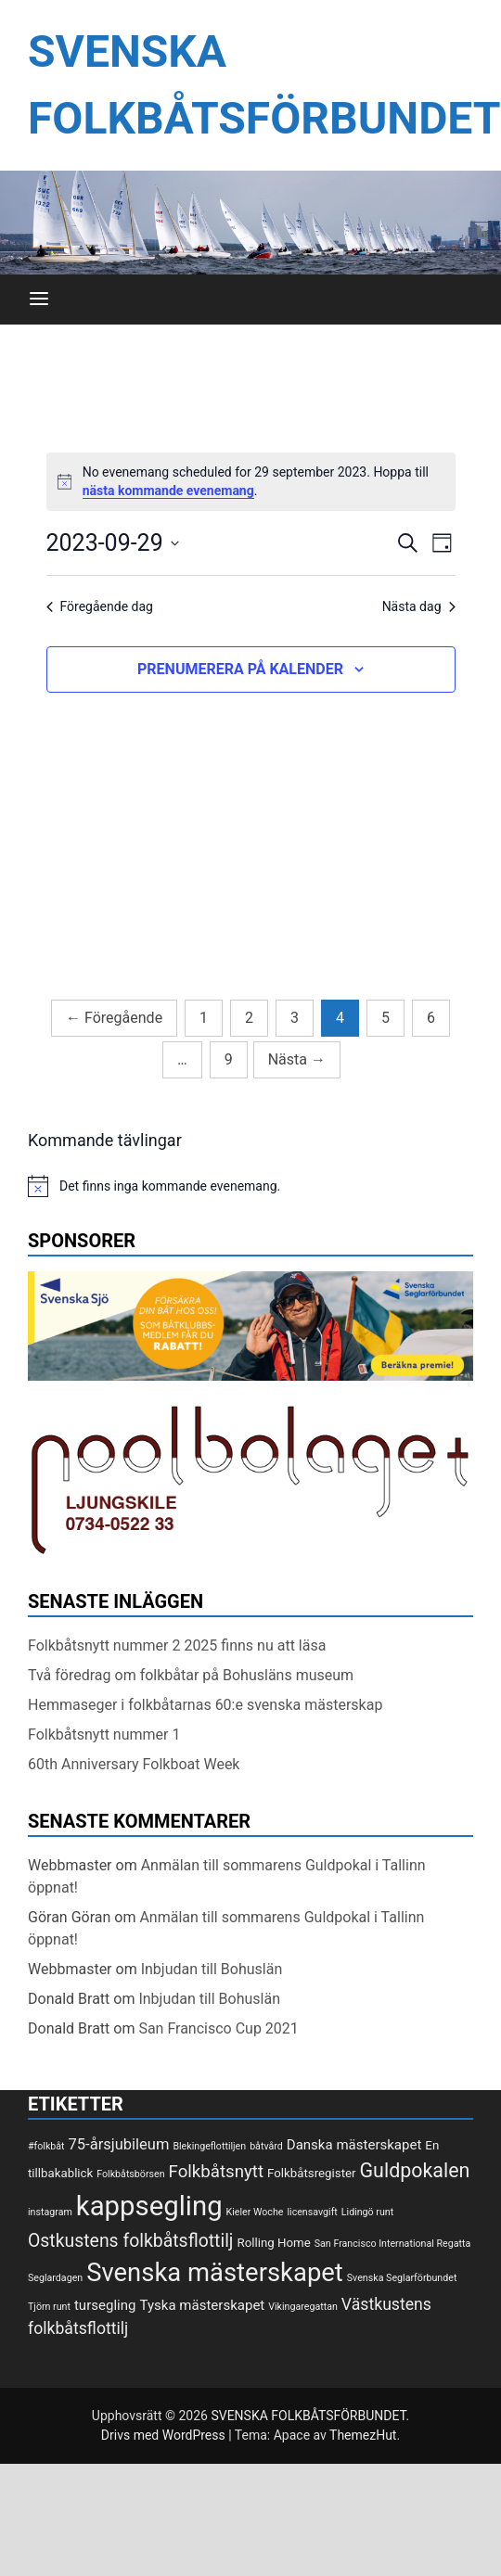 The height and width of the screenshot is (2576, 501). I want to click on Föregående dag, so click(99, 606).